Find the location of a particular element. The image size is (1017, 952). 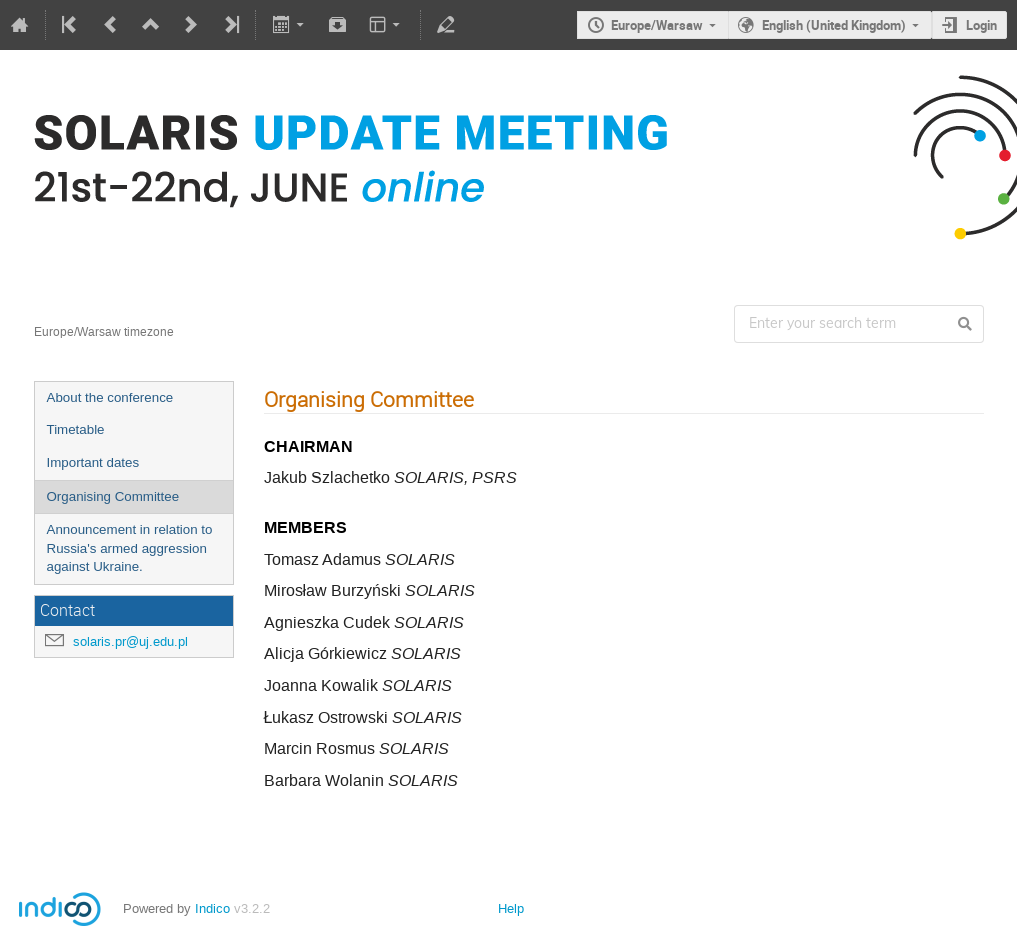

Timetable is located at coordinates (76, 429).